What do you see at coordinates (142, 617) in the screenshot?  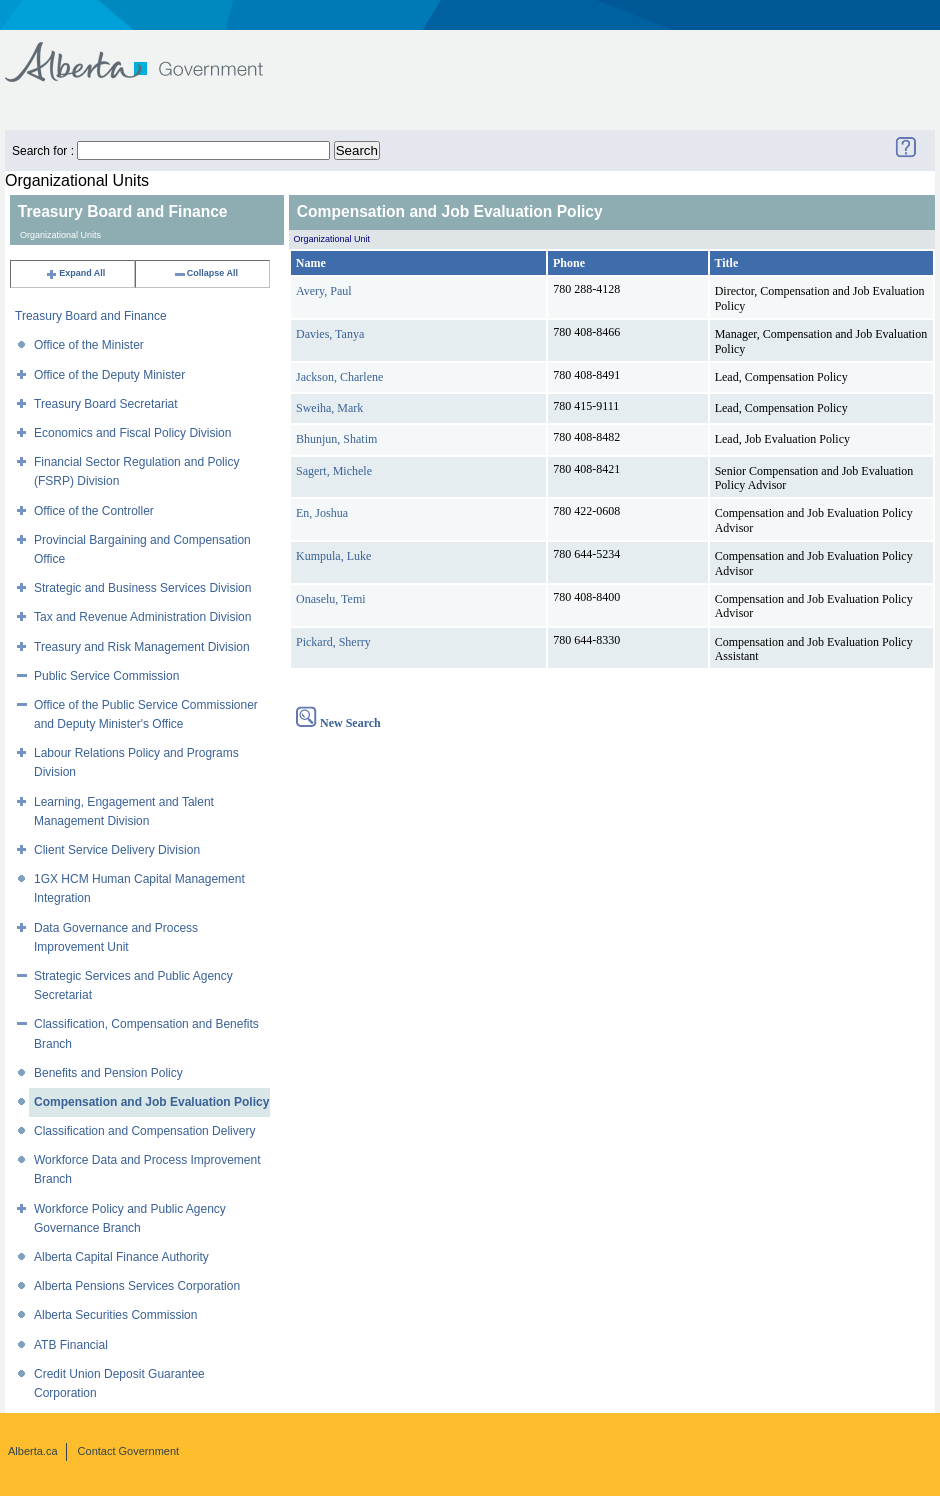 I see `Tax and Revenue Administration Division` at bounding box center [142, 617].